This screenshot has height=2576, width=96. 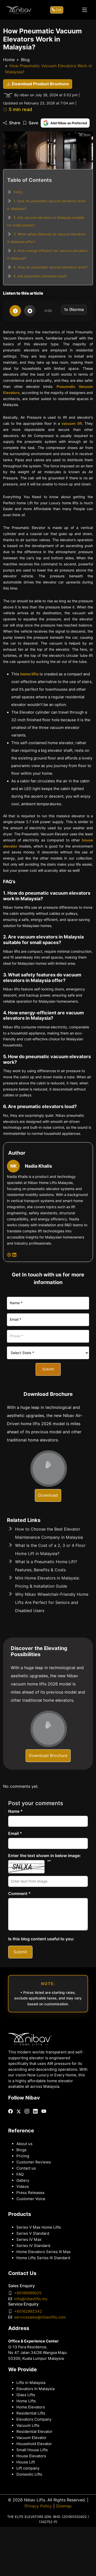 What do you see at coordinates (48, 1369) in the screenshot?
I see `Submit` at bounding box center [48, 1369].